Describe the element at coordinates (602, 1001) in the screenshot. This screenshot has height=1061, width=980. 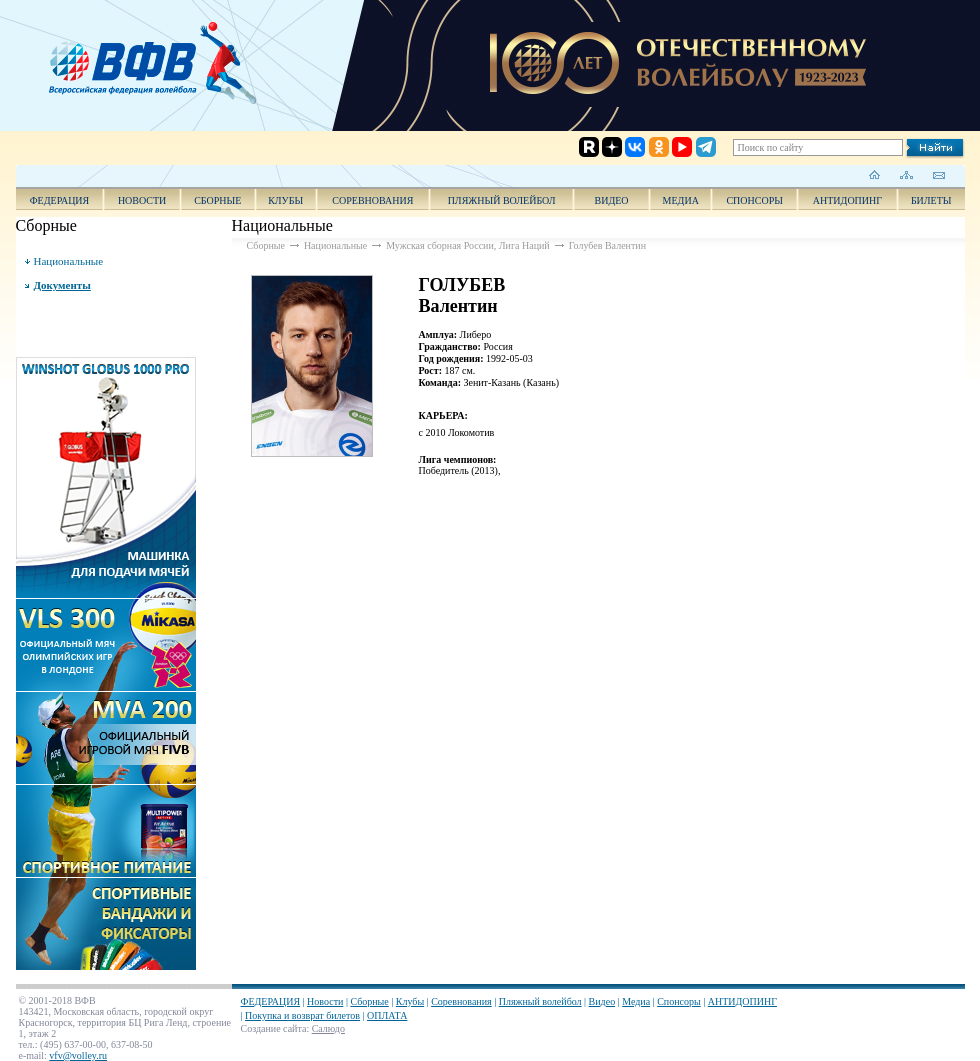
I see `Видео` at that location.